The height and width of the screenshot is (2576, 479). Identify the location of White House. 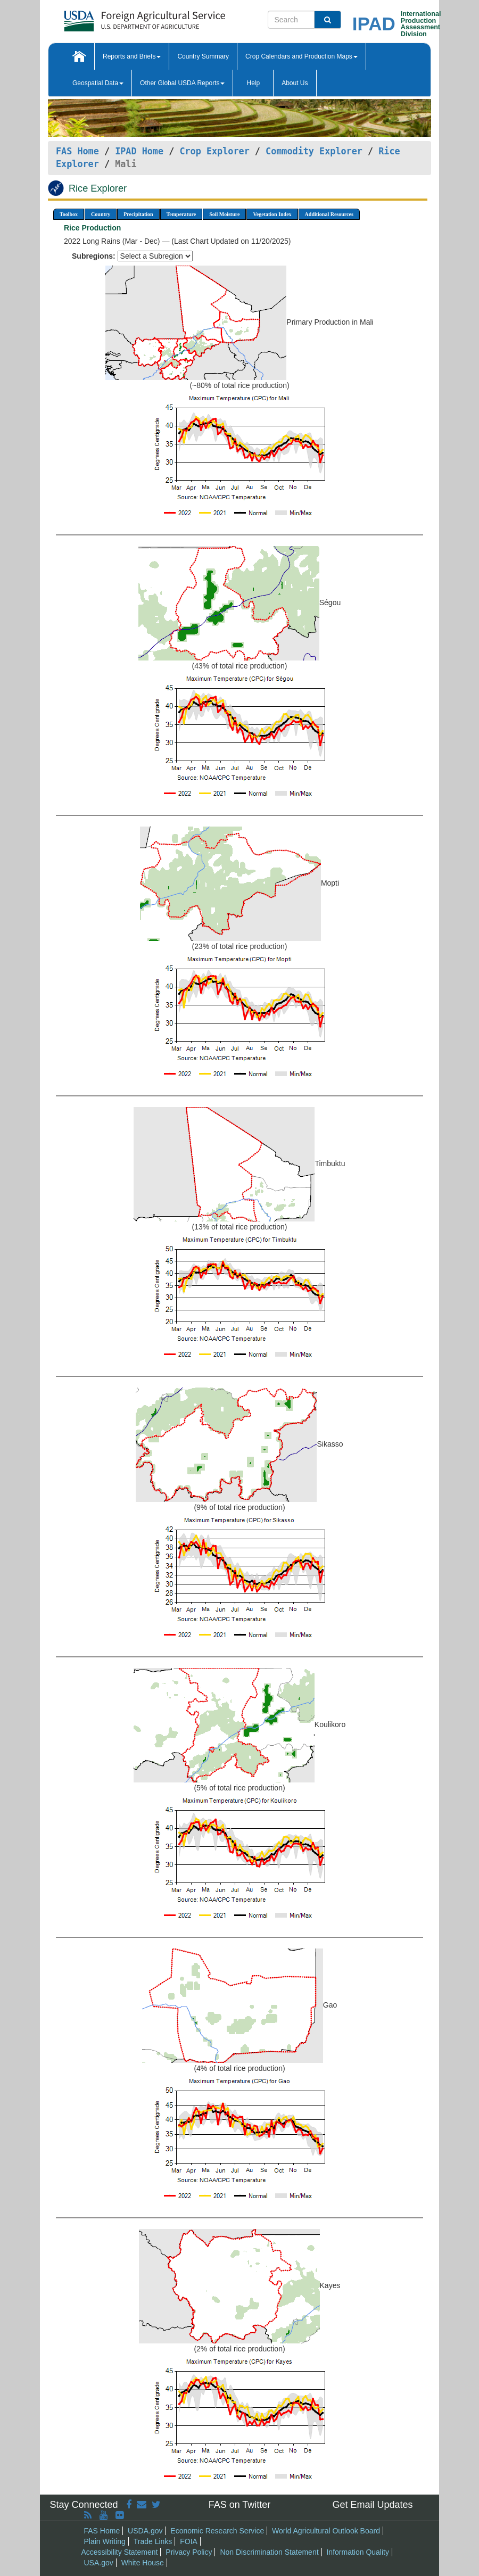
(142, 2562).